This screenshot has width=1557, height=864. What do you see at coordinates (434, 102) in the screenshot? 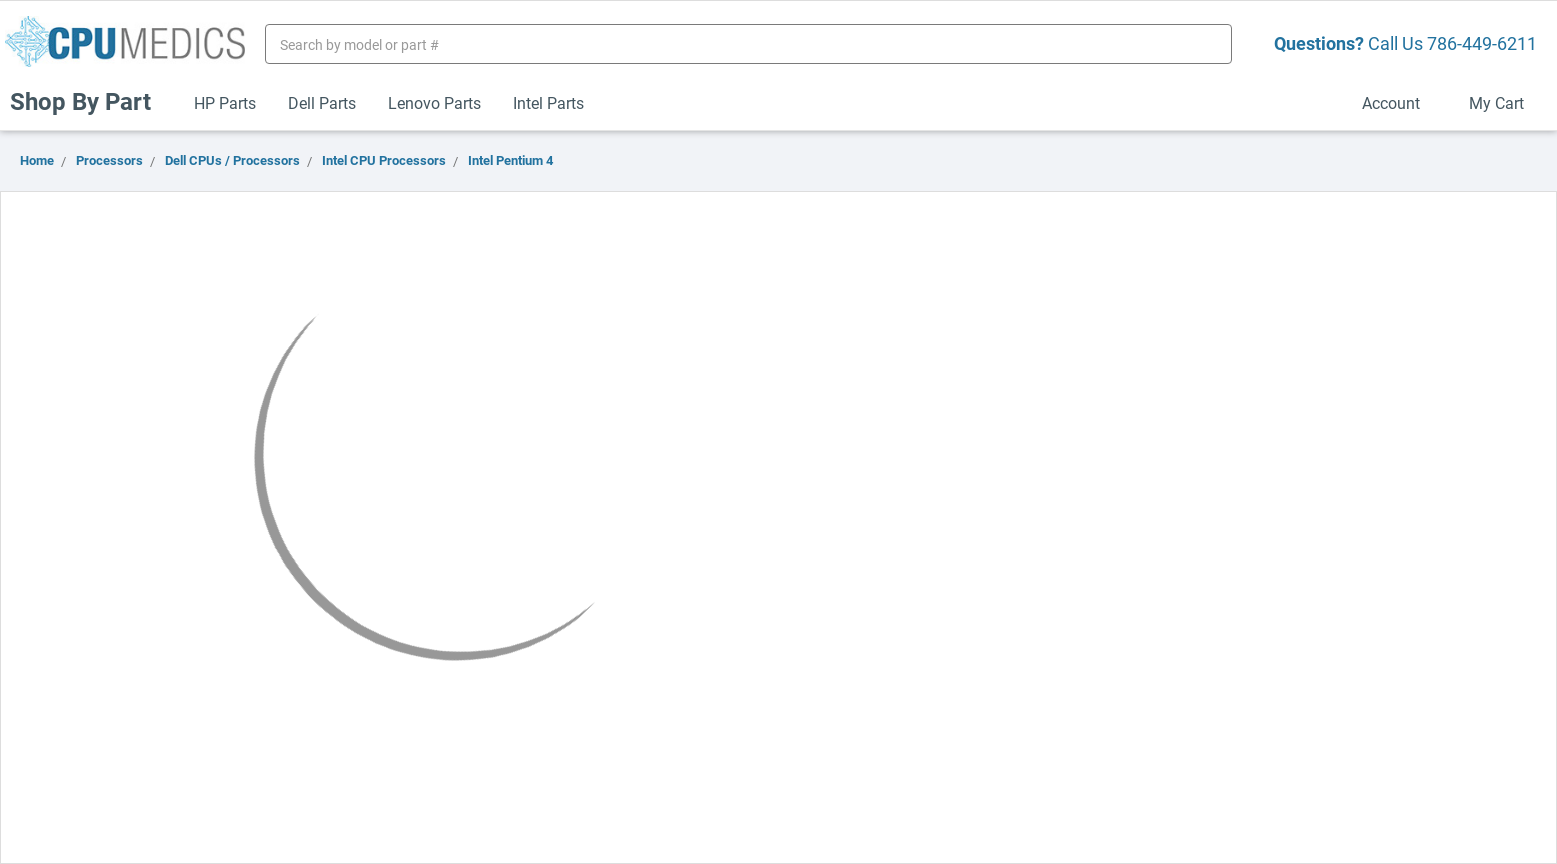
I see `Lenovo Parts` at bounding box center [434, 102].